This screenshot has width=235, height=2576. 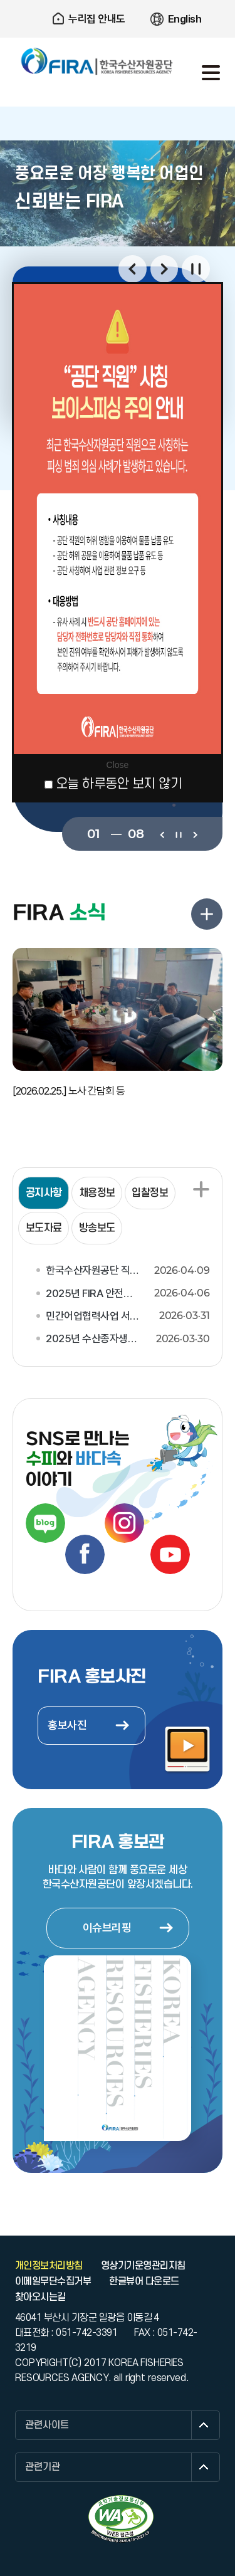 I want to click on 이메일무단수집거부, so click(x=53, y=2281).